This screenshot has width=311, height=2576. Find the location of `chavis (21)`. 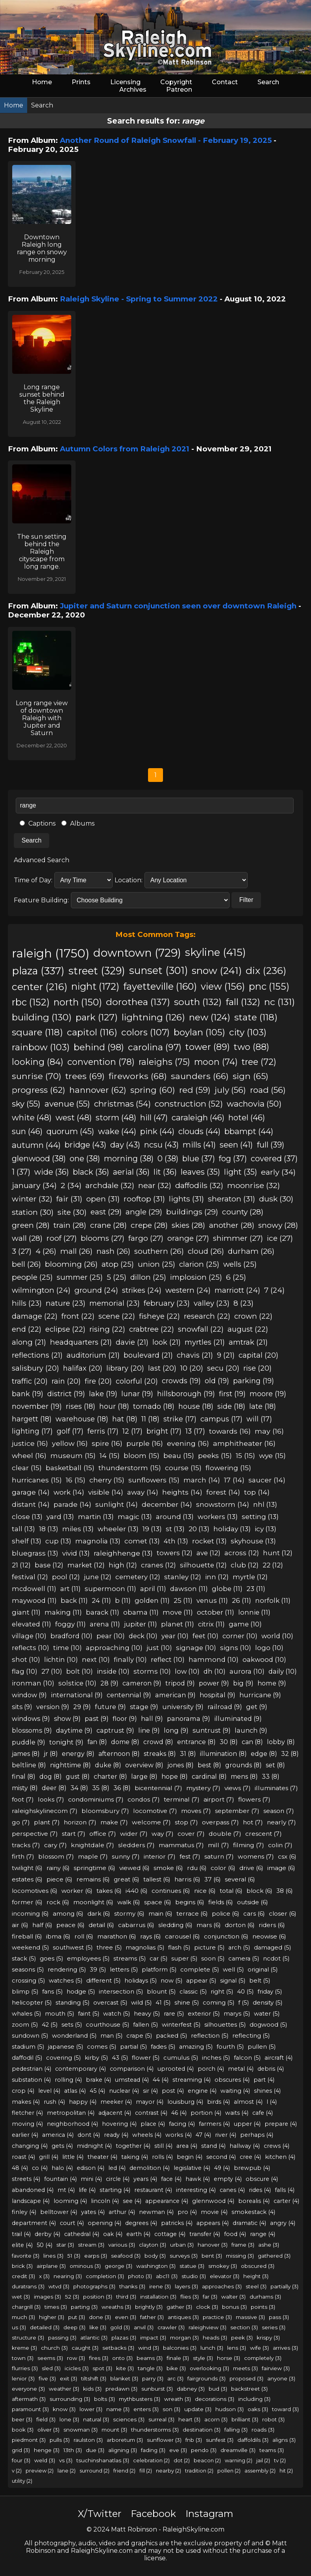

chavis (21) is located at coordinates (195, 1355).